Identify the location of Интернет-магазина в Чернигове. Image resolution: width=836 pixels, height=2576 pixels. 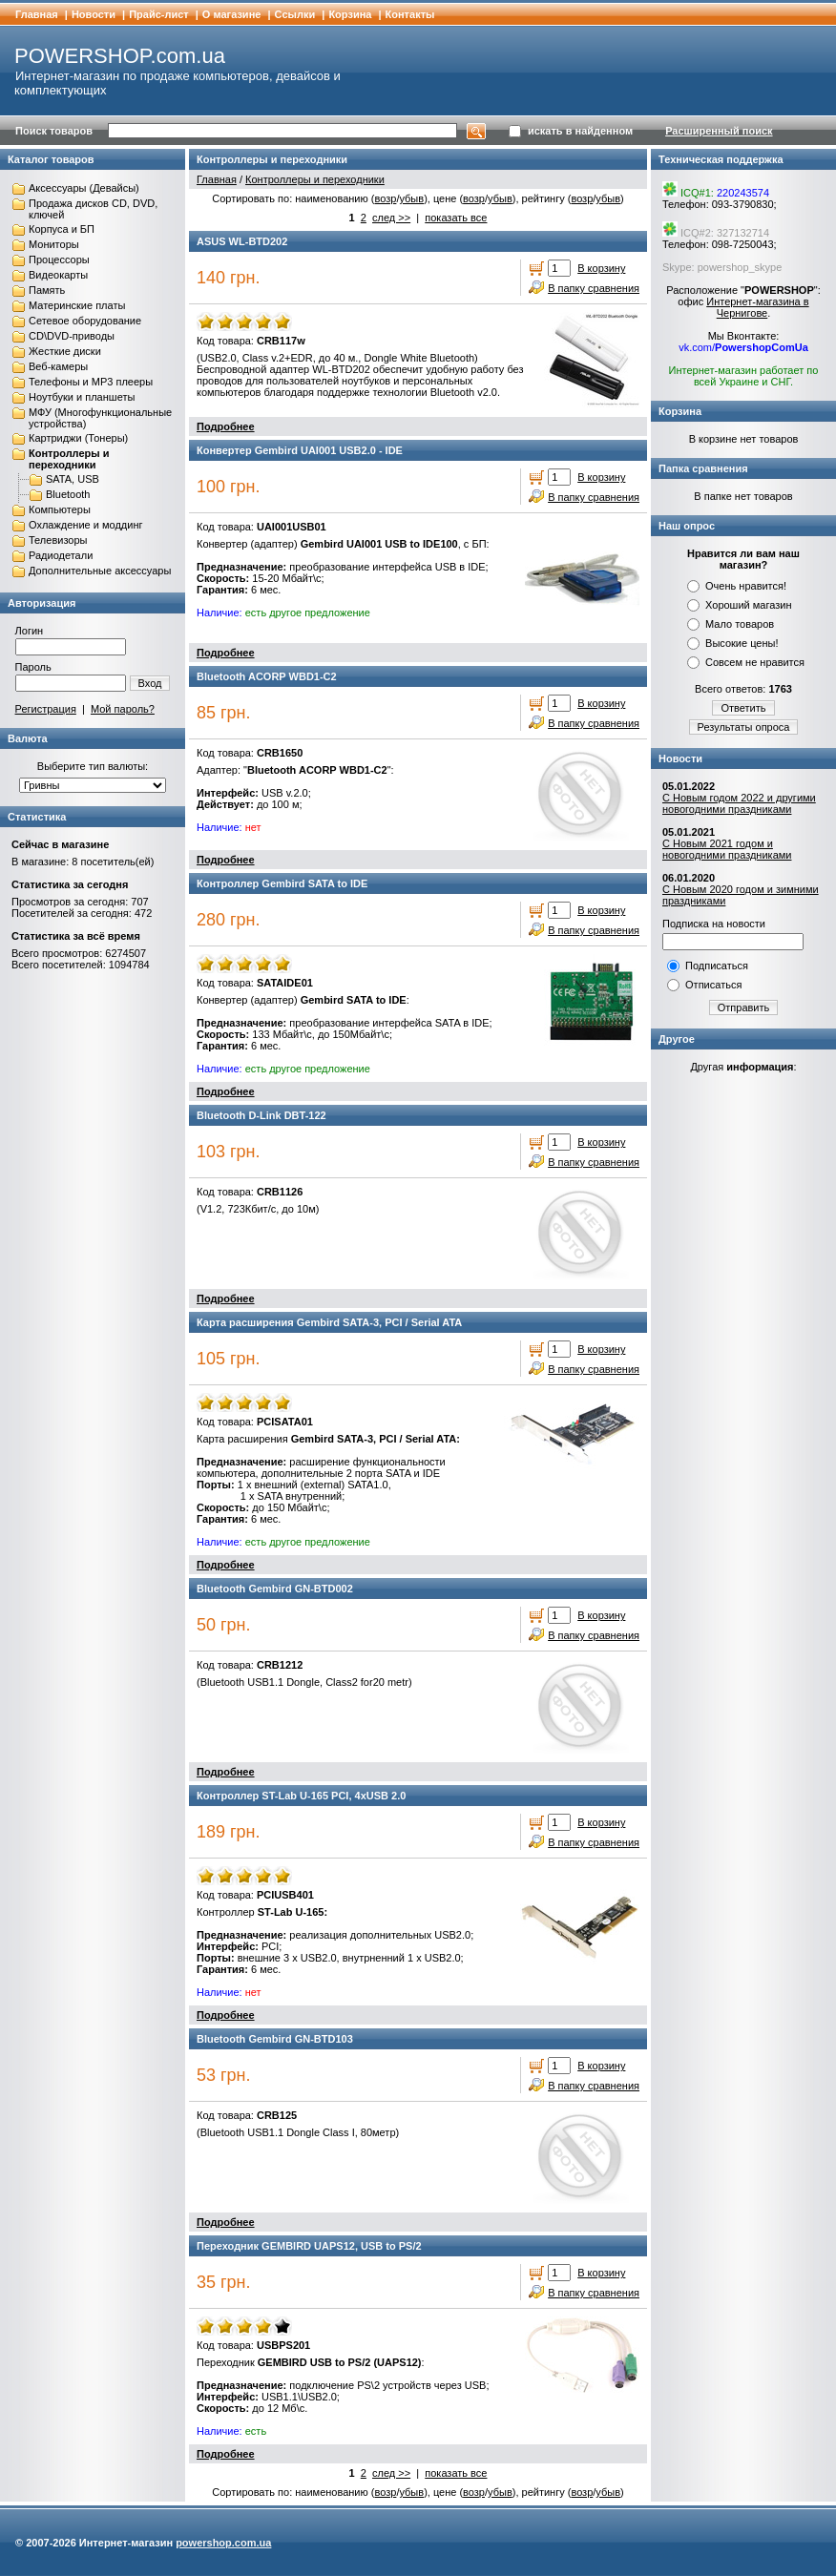
(757, 307).